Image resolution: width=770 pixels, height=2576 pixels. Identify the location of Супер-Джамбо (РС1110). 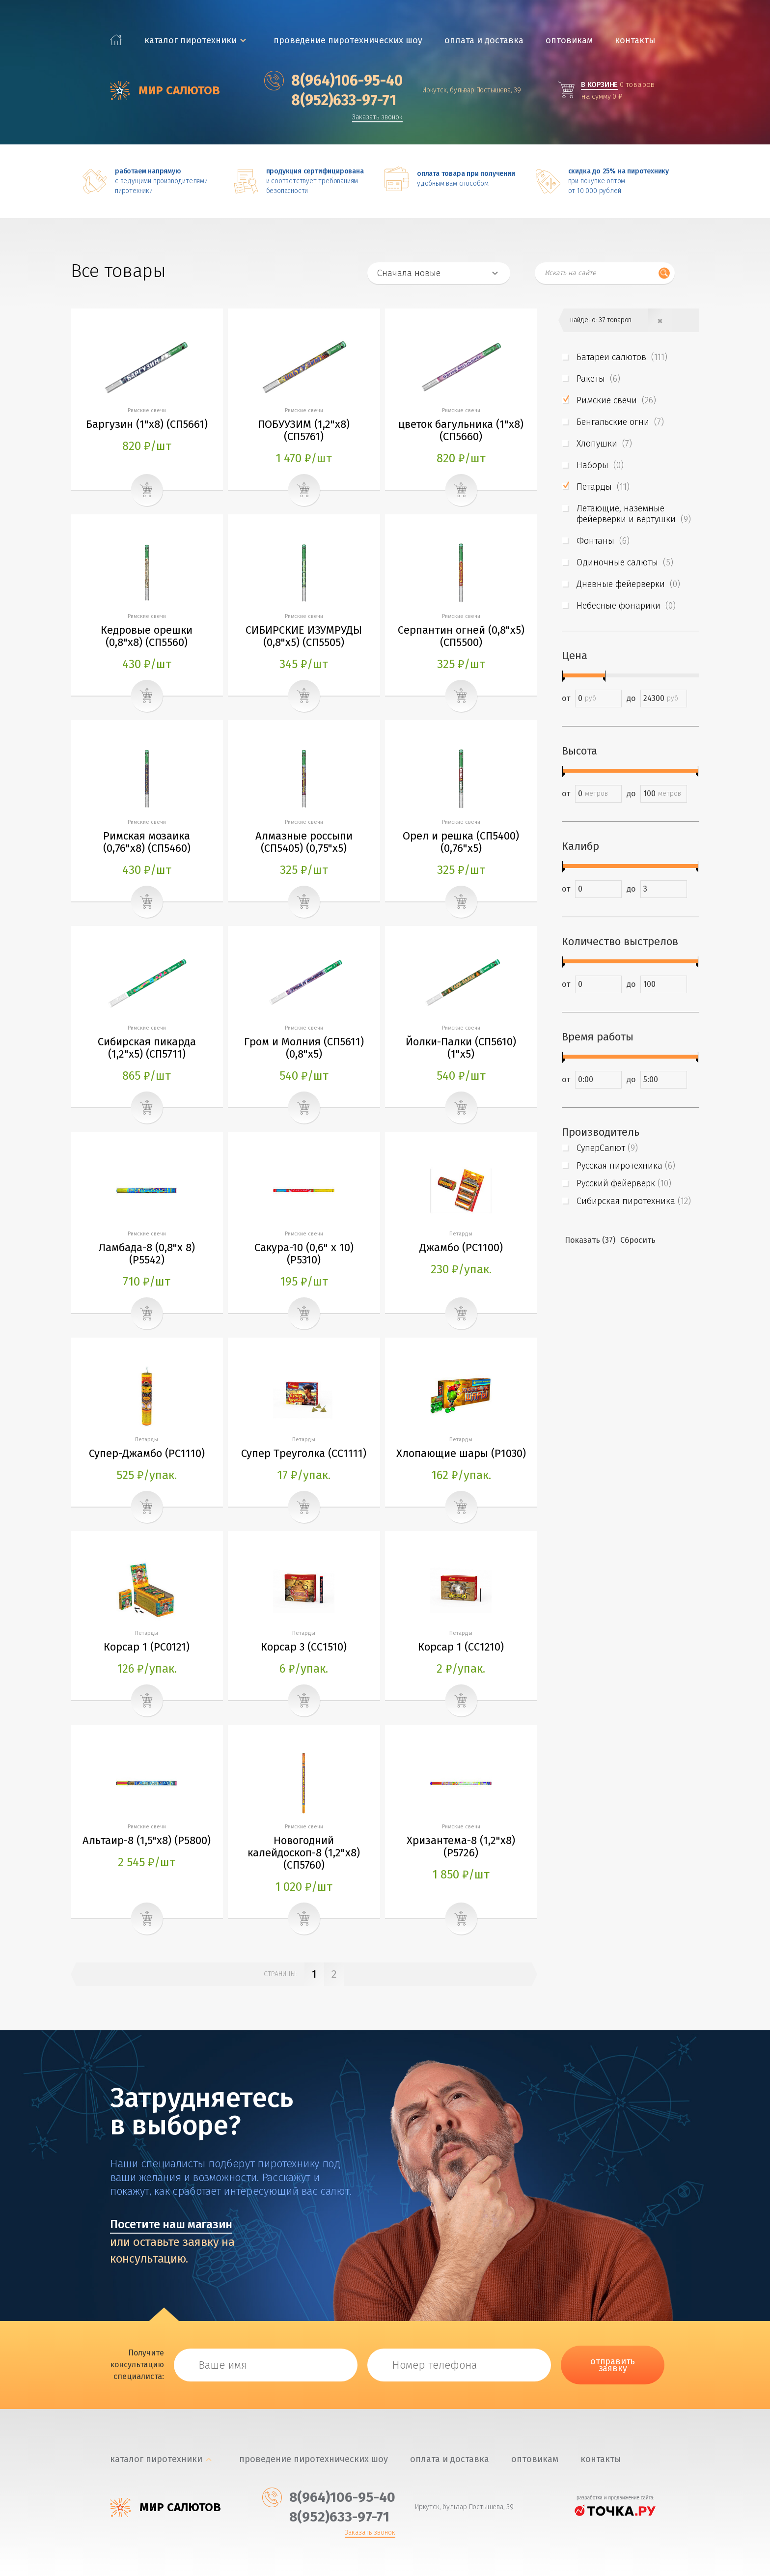
(147, 1453).